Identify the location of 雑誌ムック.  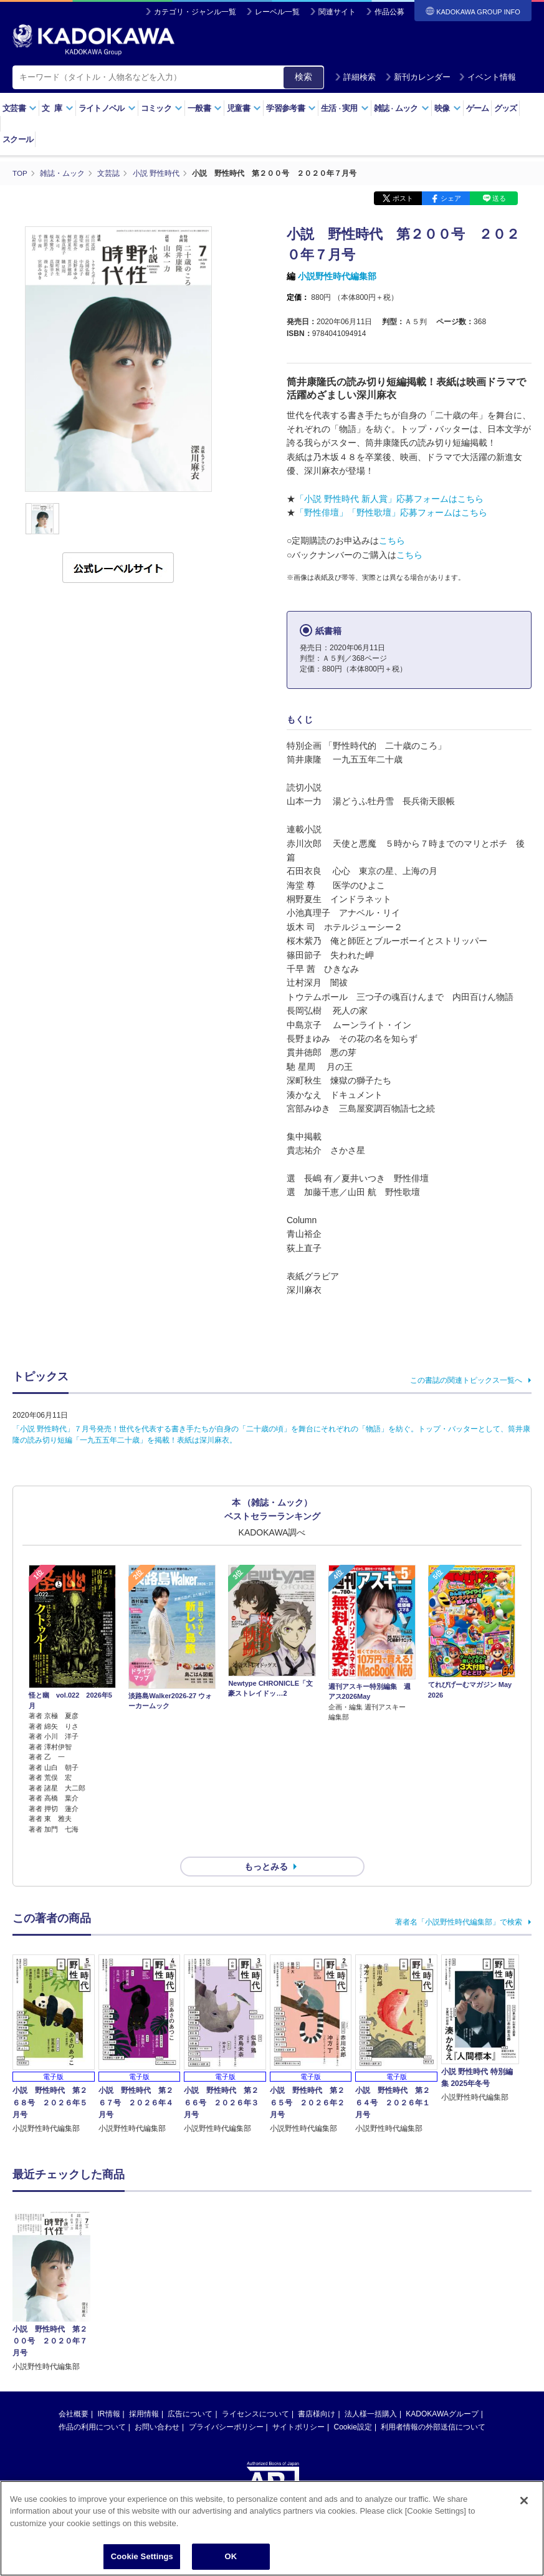
(401, 108).